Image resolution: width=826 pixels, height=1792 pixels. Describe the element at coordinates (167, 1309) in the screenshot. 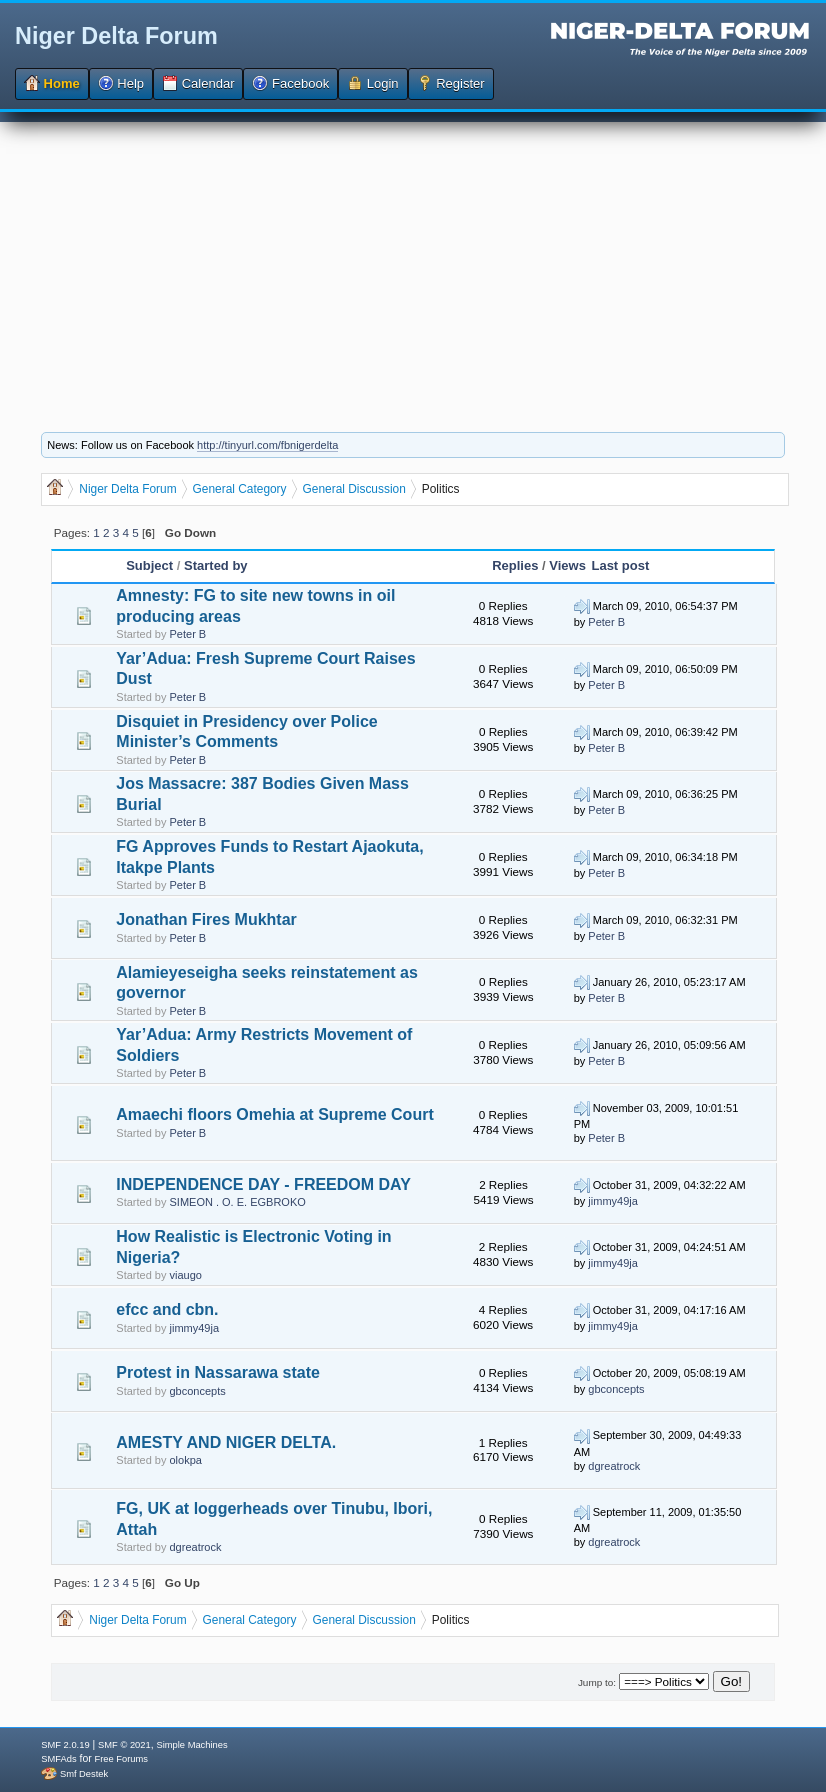

I see `efcc and cbn.` at that location.